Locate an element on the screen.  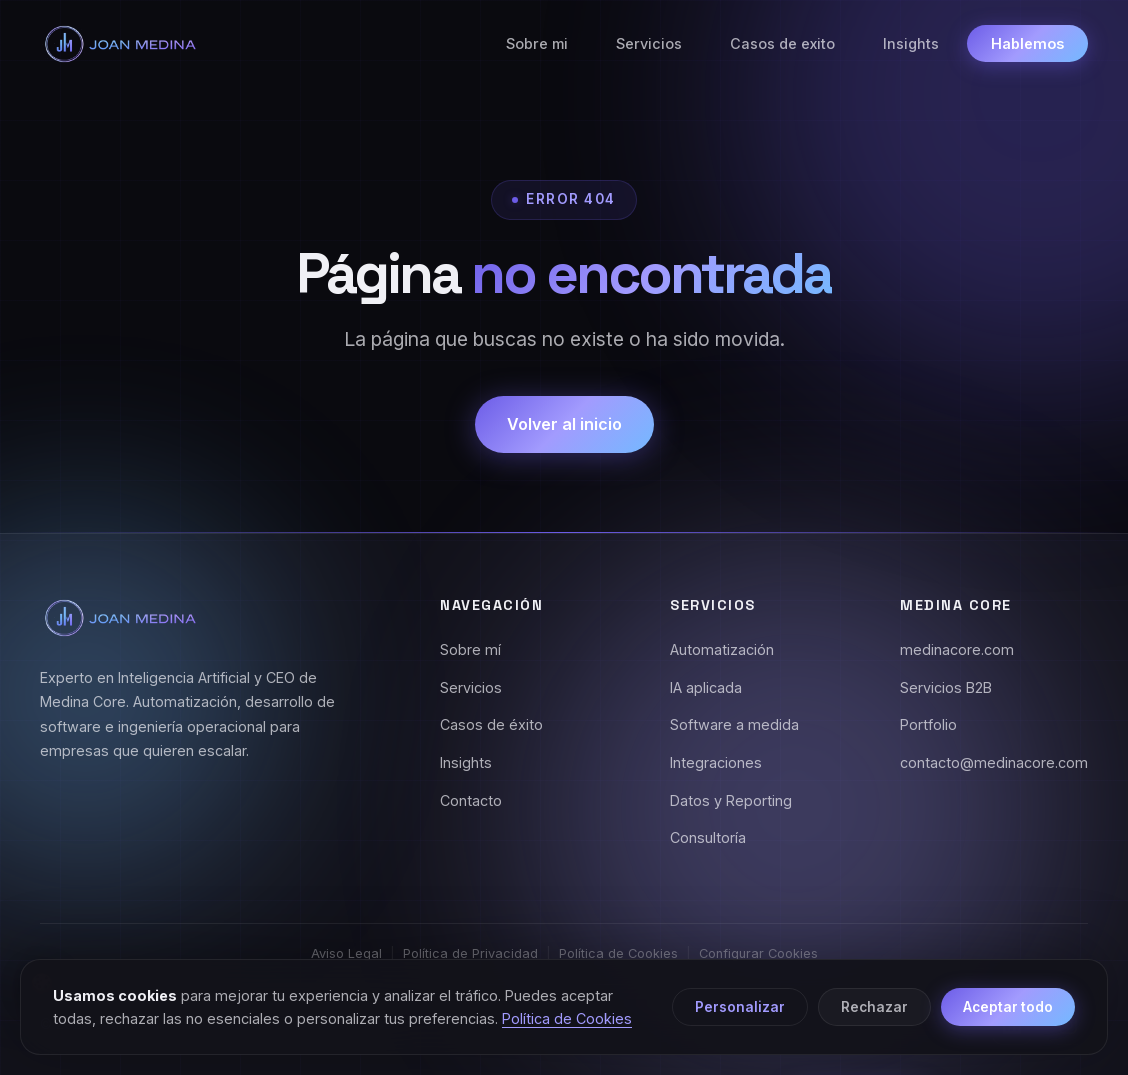
Consultoría is located at coordinates (708, 837).